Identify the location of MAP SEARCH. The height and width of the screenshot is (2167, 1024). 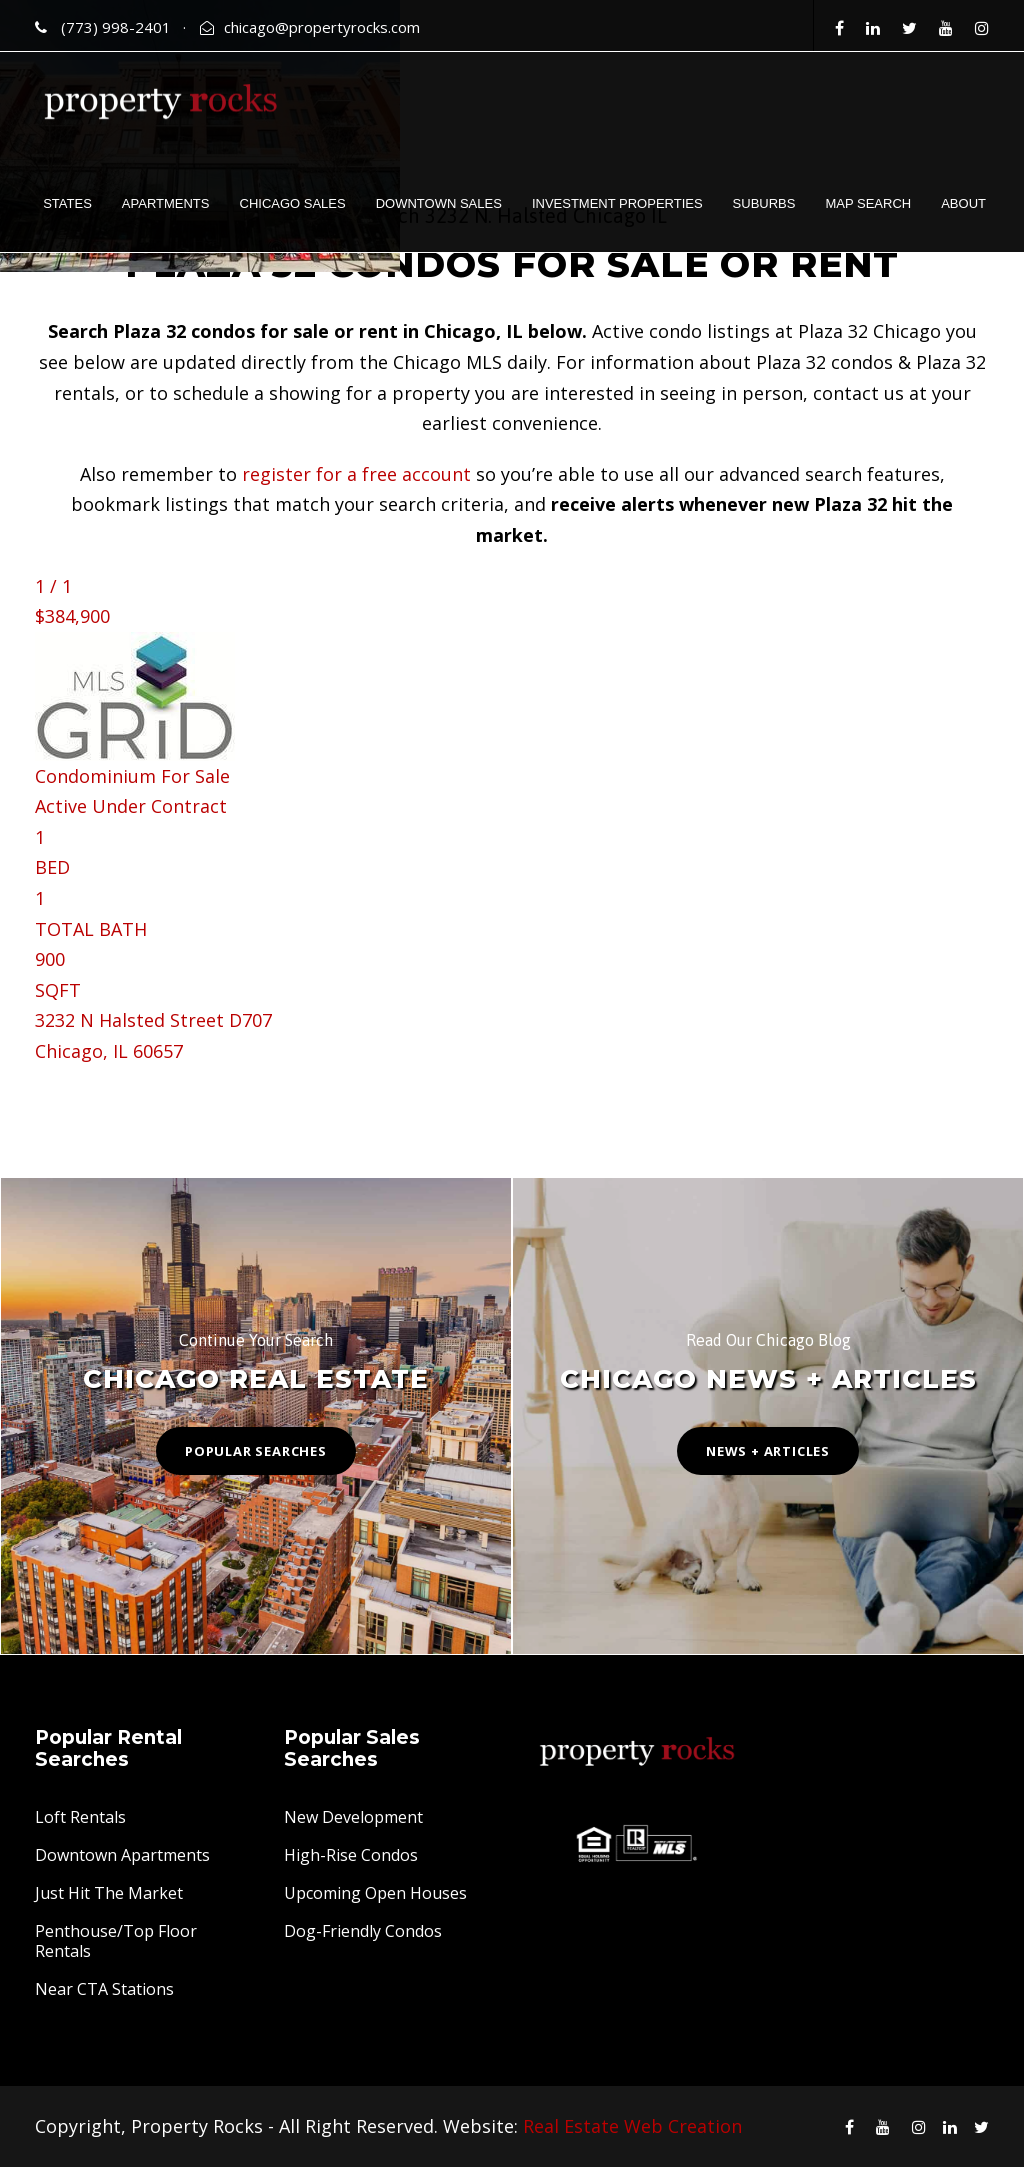
(868, 203).